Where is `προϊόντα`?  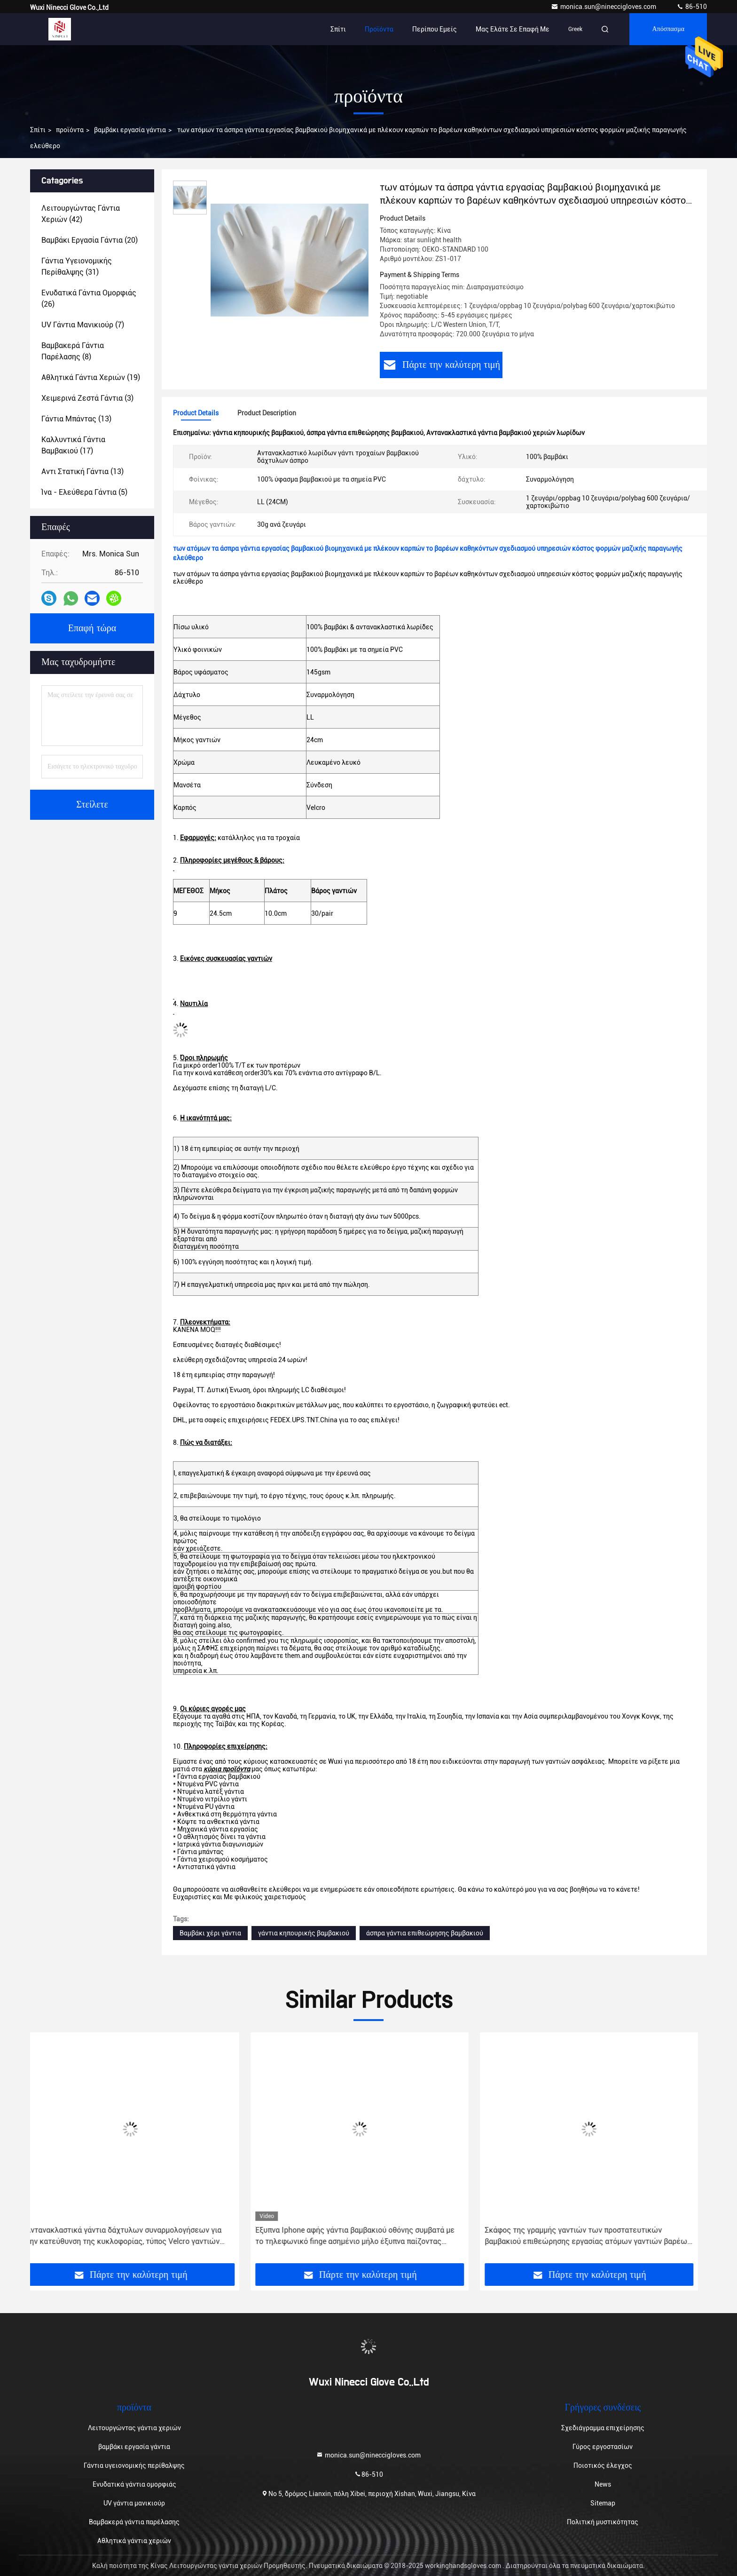 προϊόντα is located at coordinates (70, 130).